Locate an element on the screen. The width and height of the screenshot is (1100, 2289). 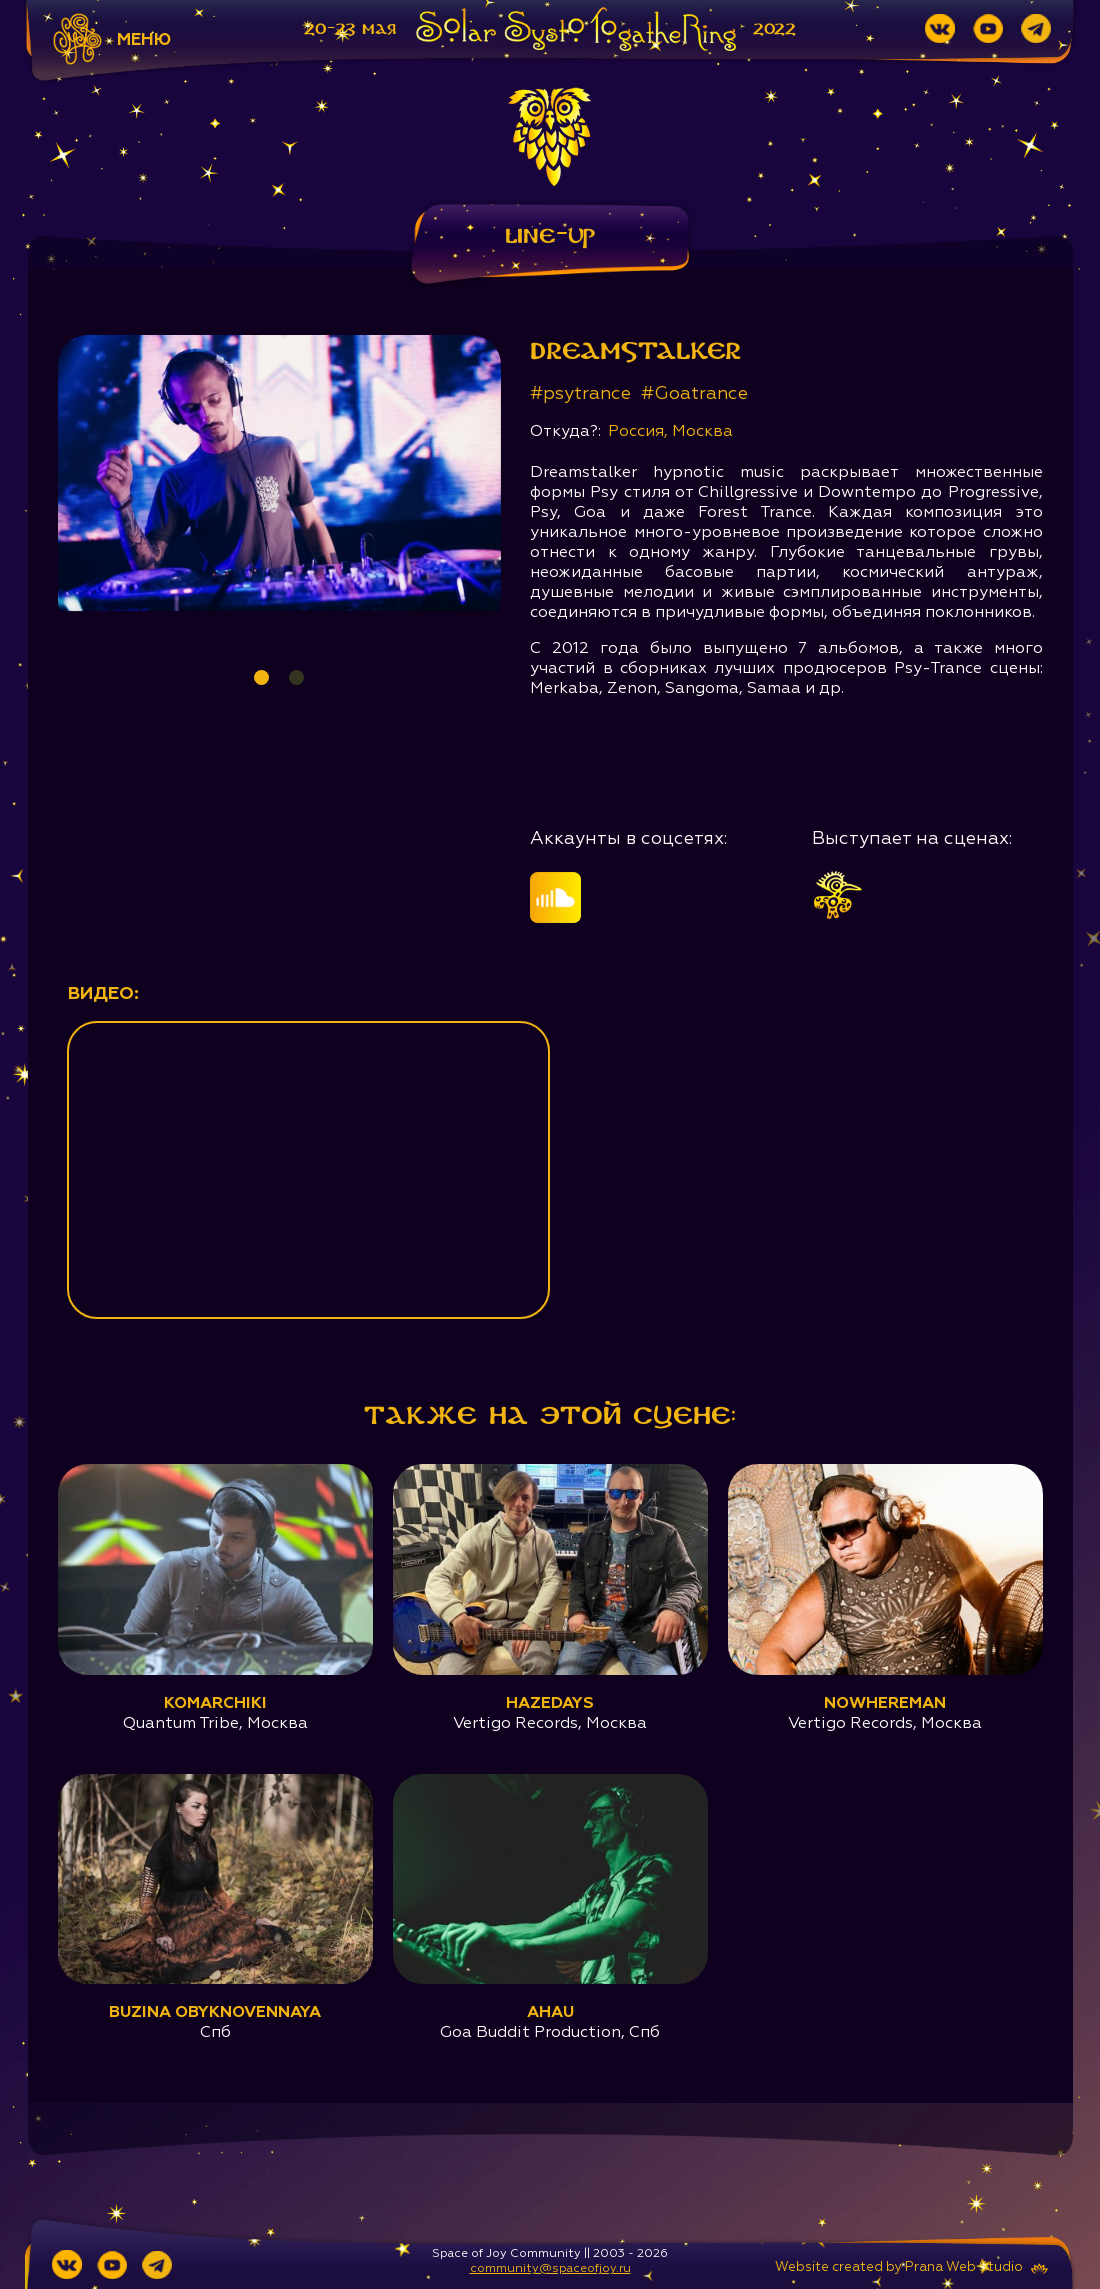
1 [tab] is located at coordinates (261, 677).